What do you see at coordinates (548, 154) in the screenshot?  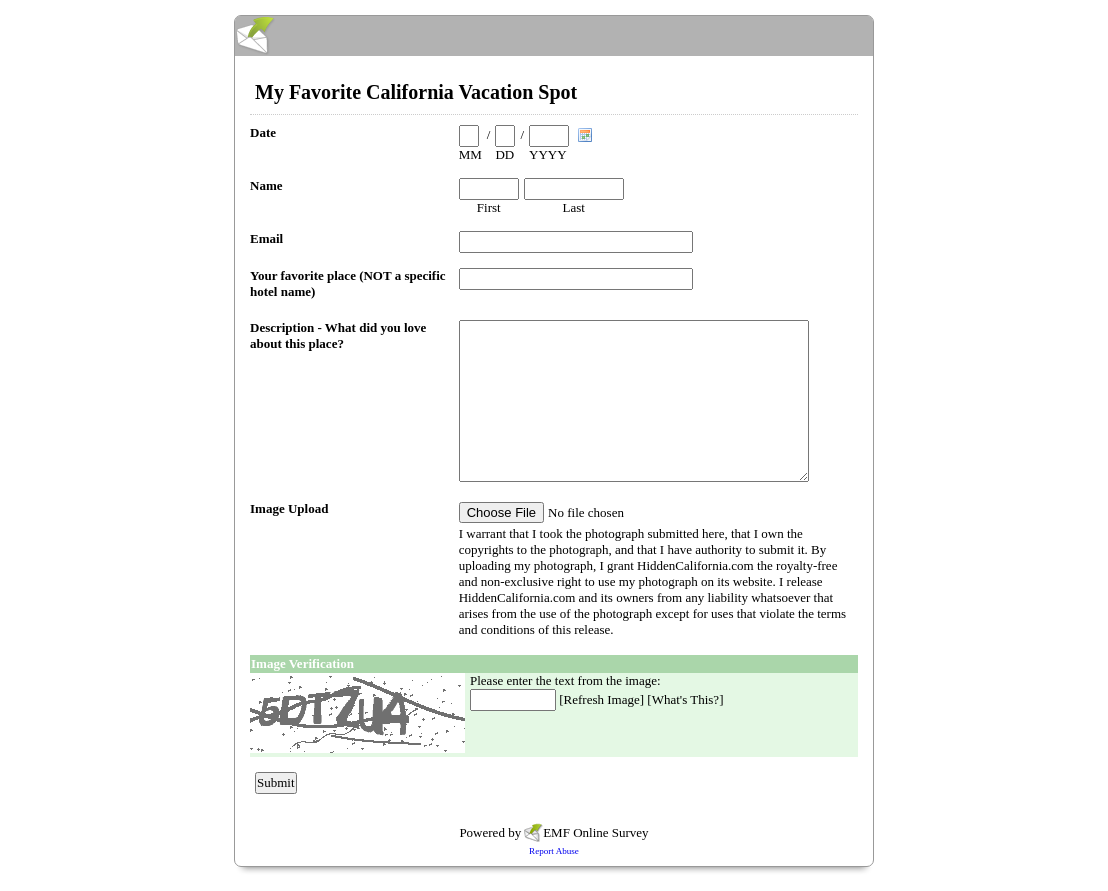 I see `YYYY` at bounding box center [548, 154].